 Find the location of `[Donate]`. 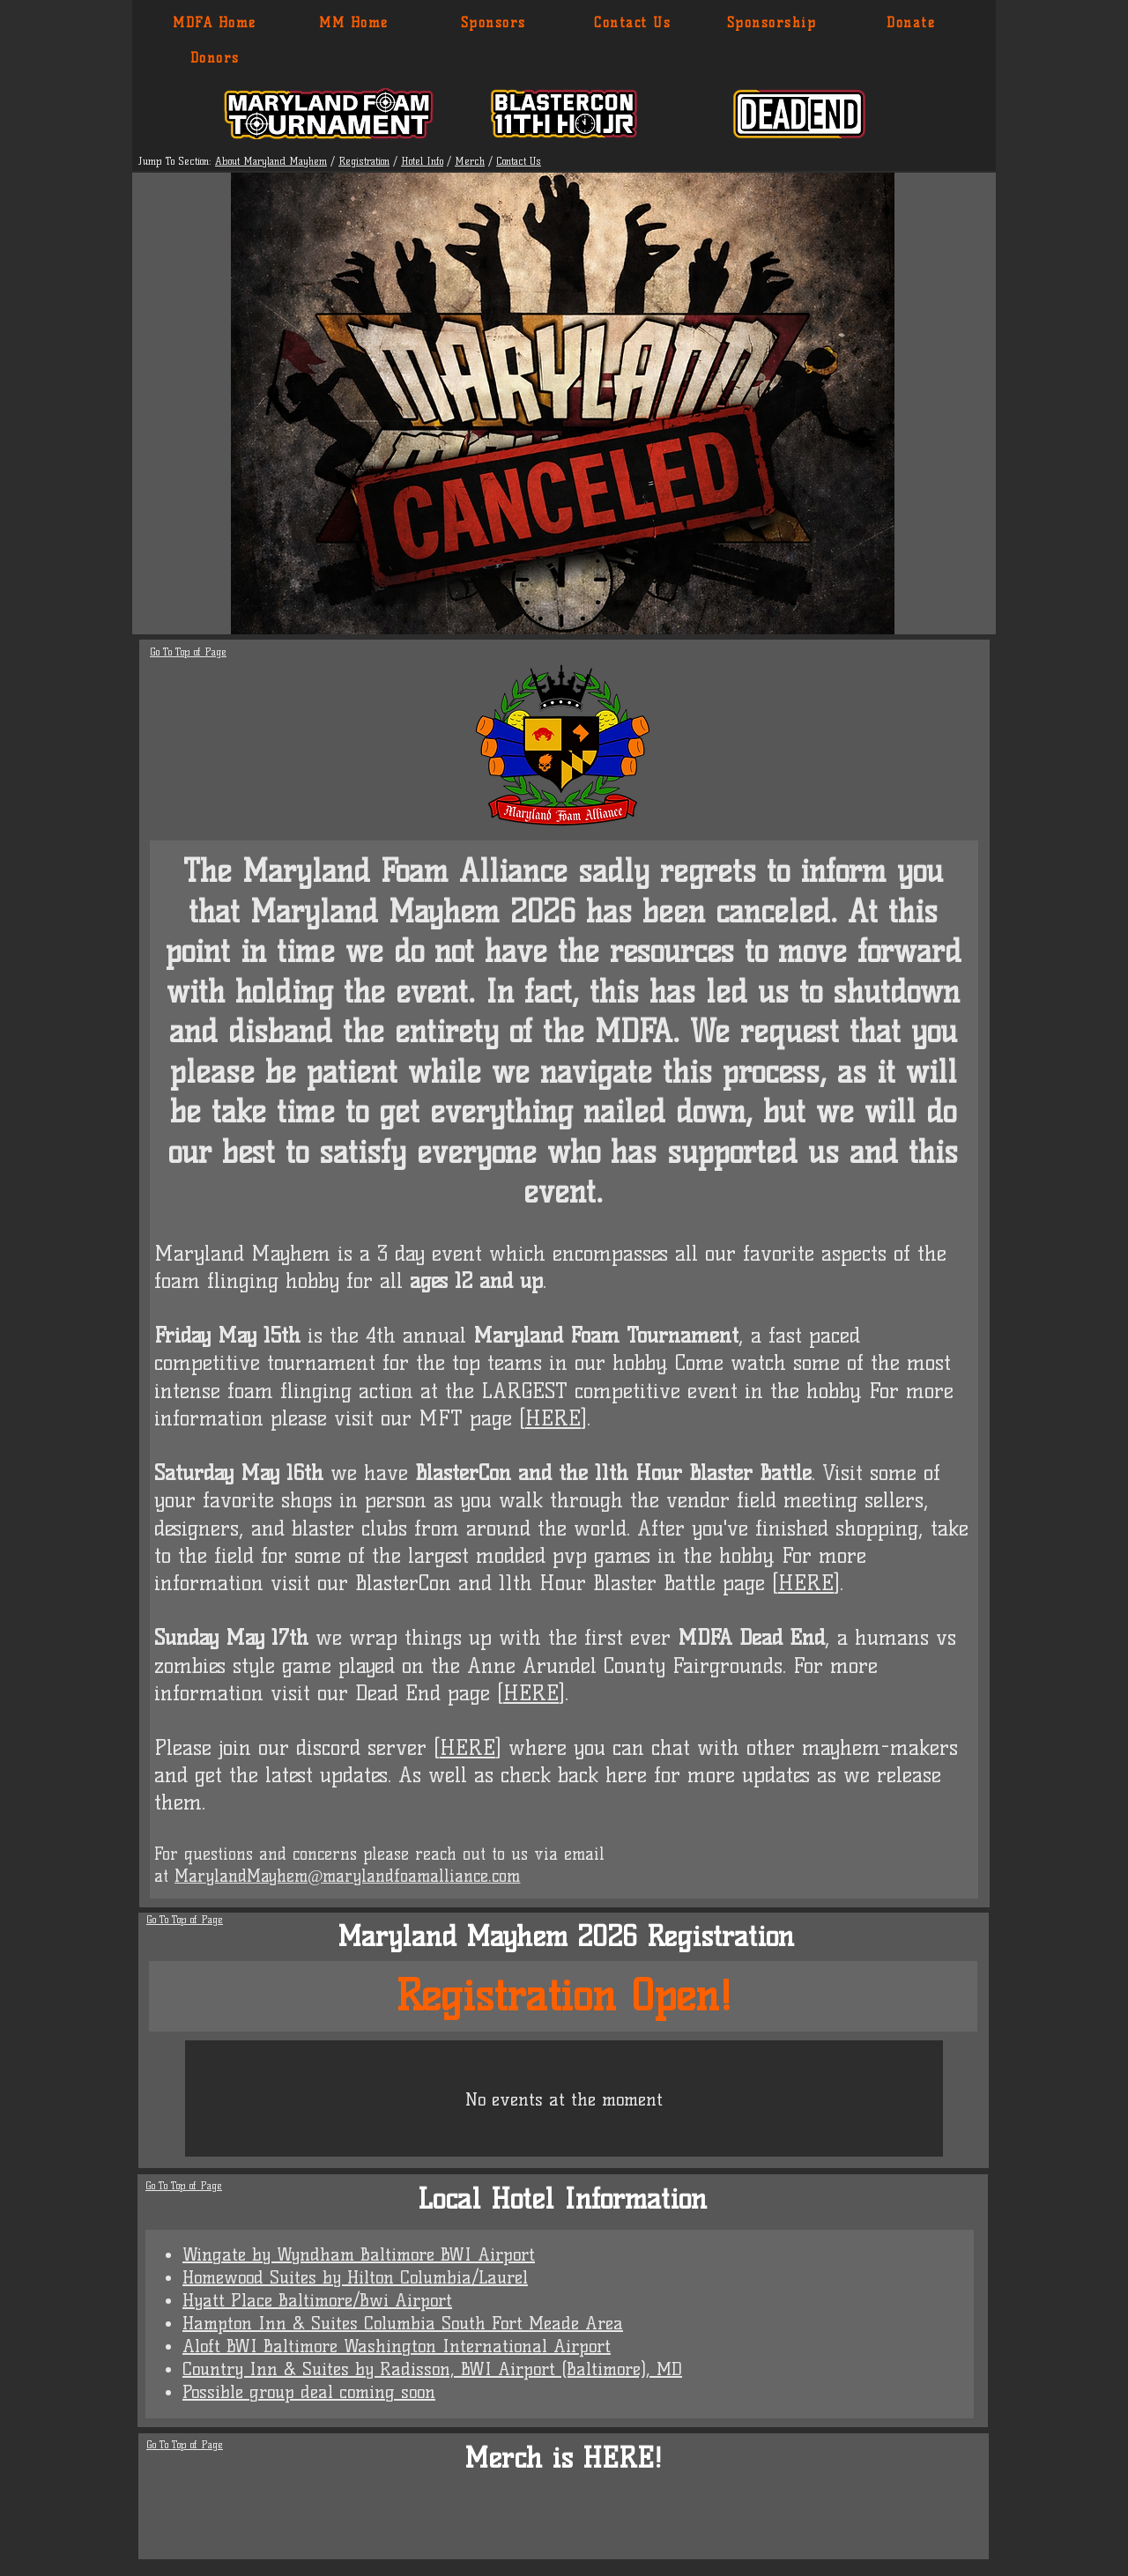

[Donate] is located at coordinates (912, 23).